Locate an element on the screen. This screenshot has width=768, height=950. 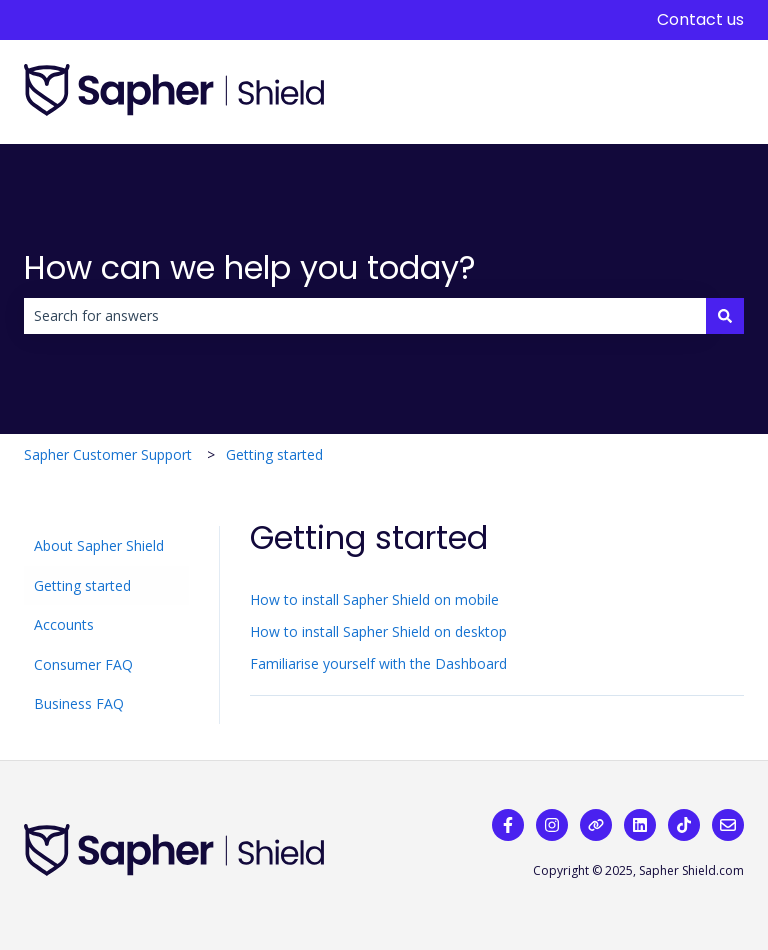
[Follow us on LinkedIn] is located at coordinates (640, 825).